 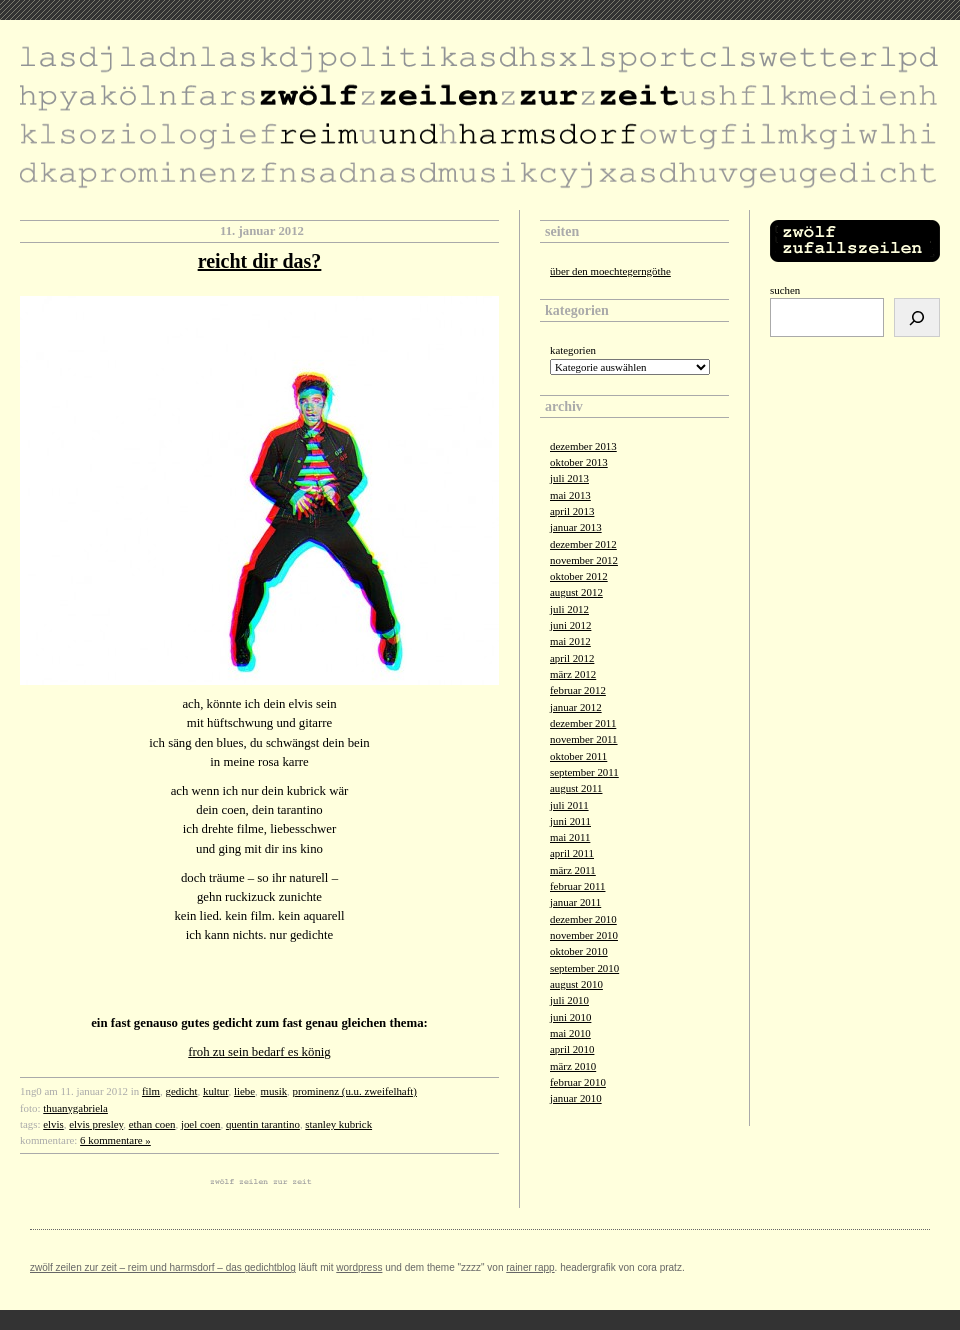 What do you see at coordinates (573, 1066) in the screenshot?
I see `März 2010` at bounding box center [573, 1066].